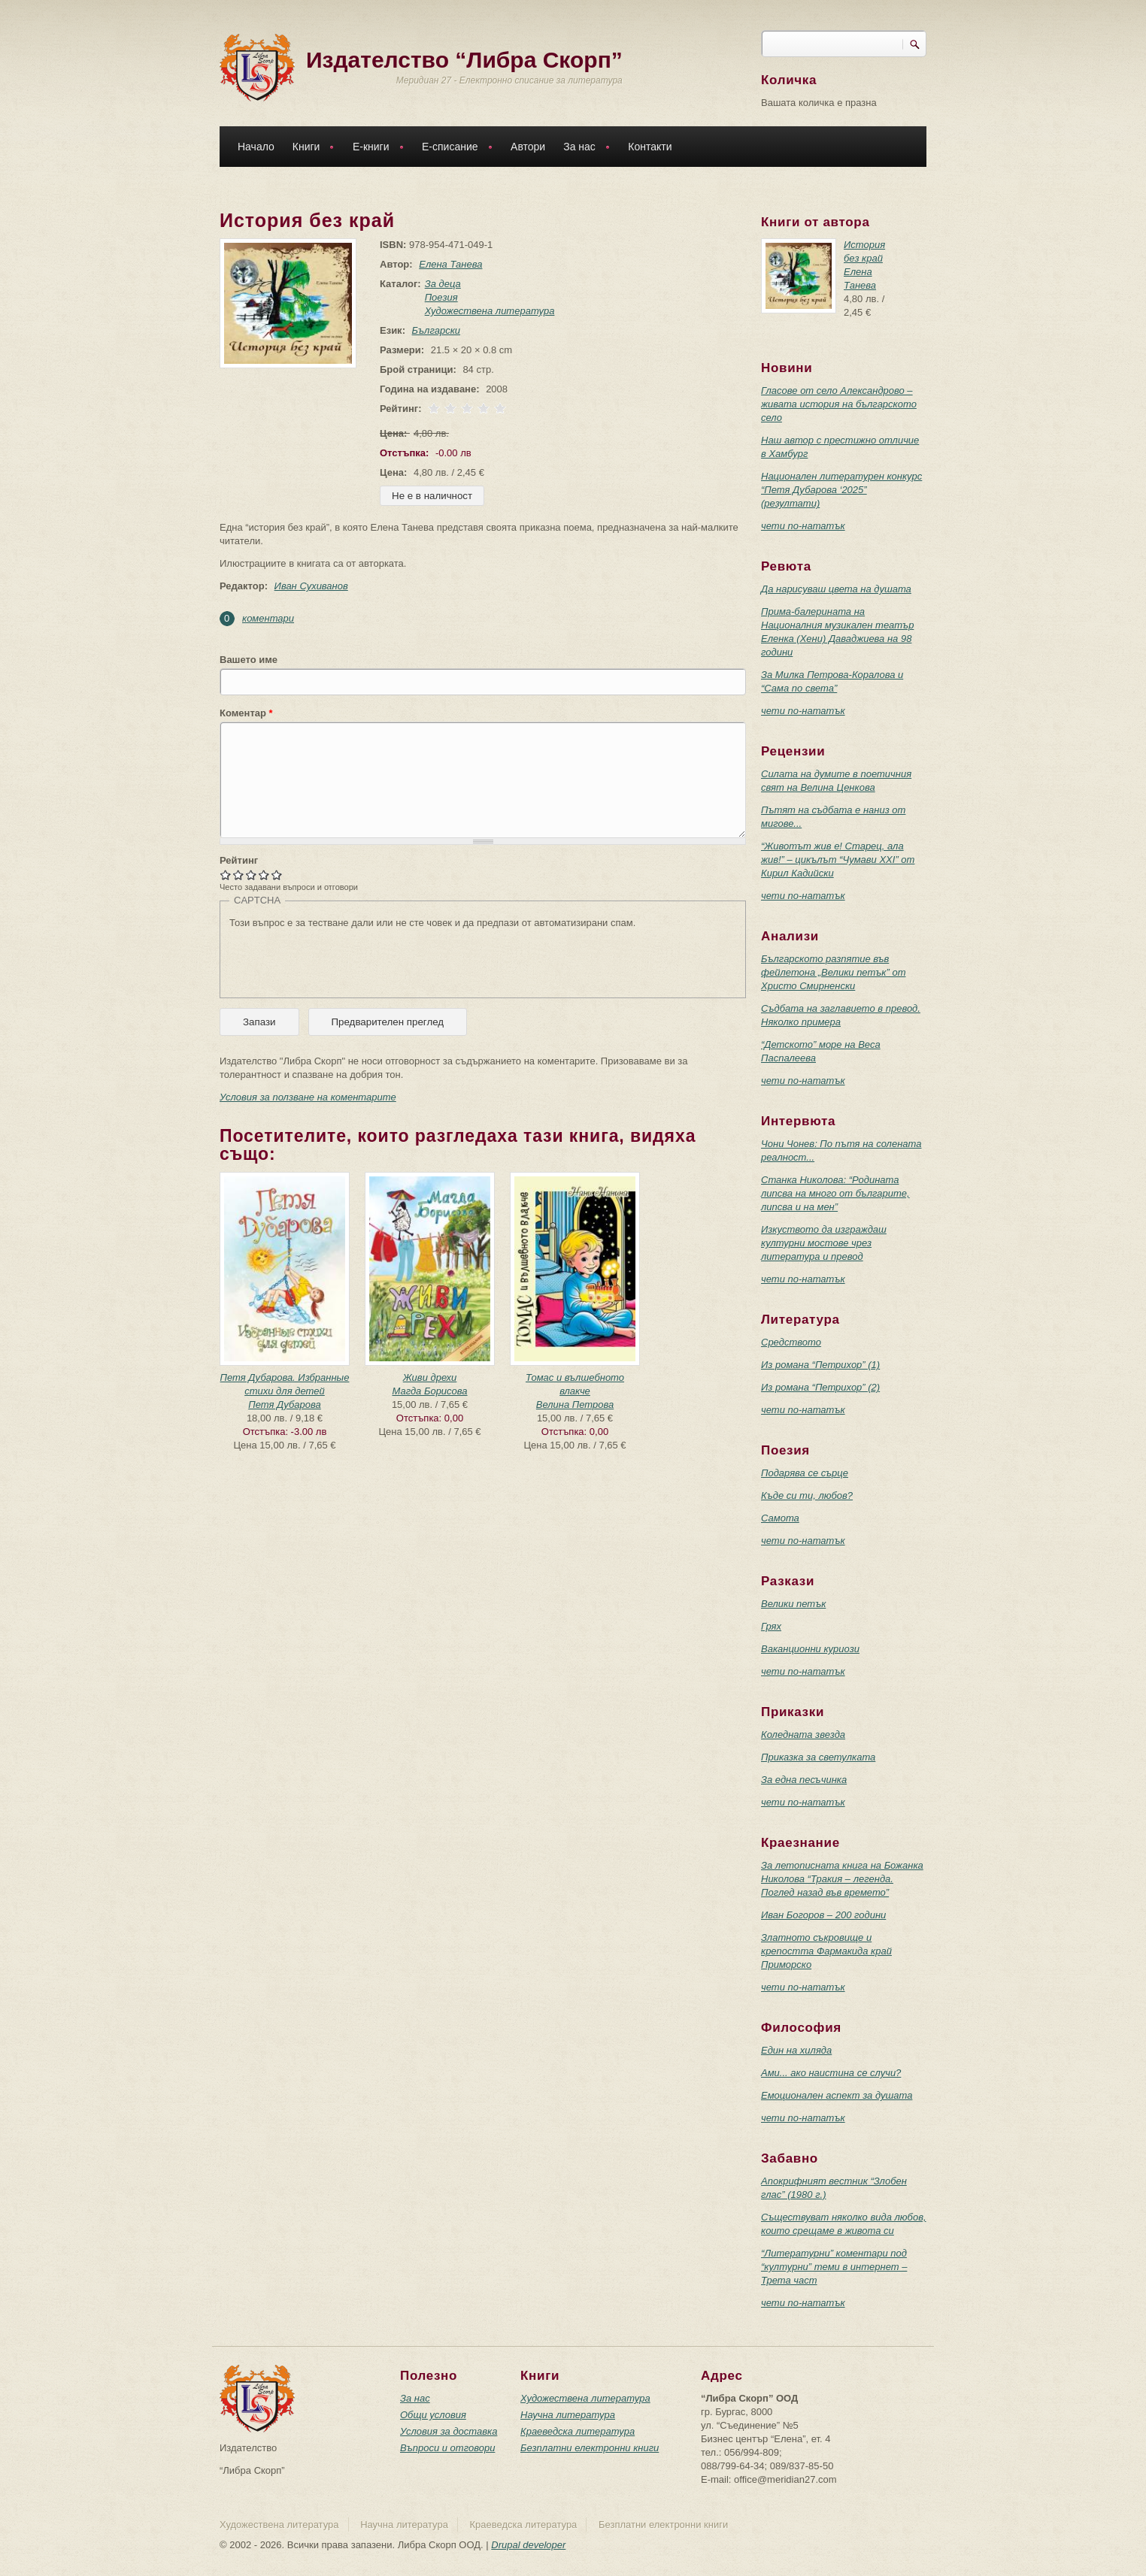  What do you see at coordinates (833, 972) in the screenshot?
I see `Българското разпятие във фейлетона „Велики петък” от Христо Смирненски` at bounding box center [833, 972].